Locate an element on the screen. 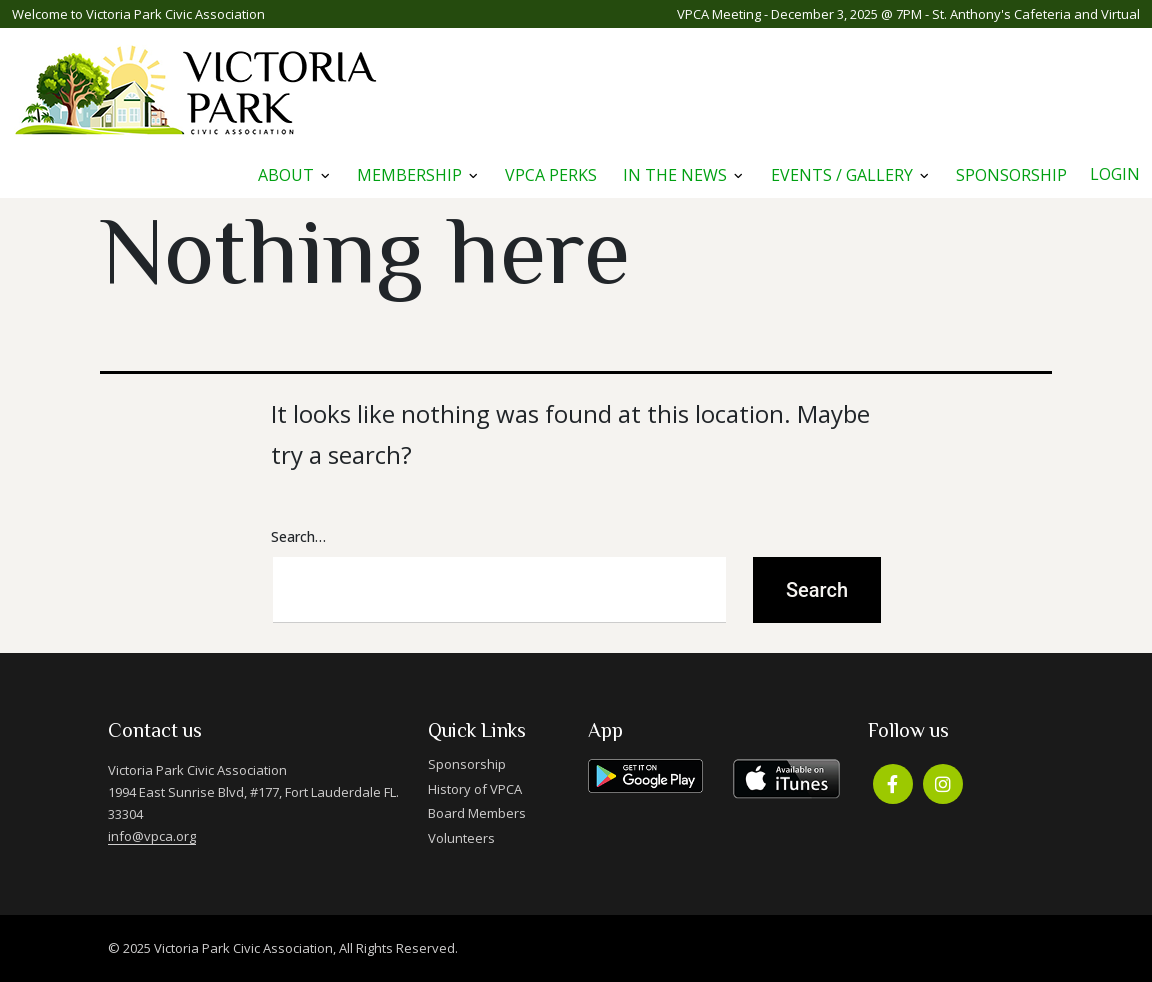  Search… is located at coordinates (298, 536).